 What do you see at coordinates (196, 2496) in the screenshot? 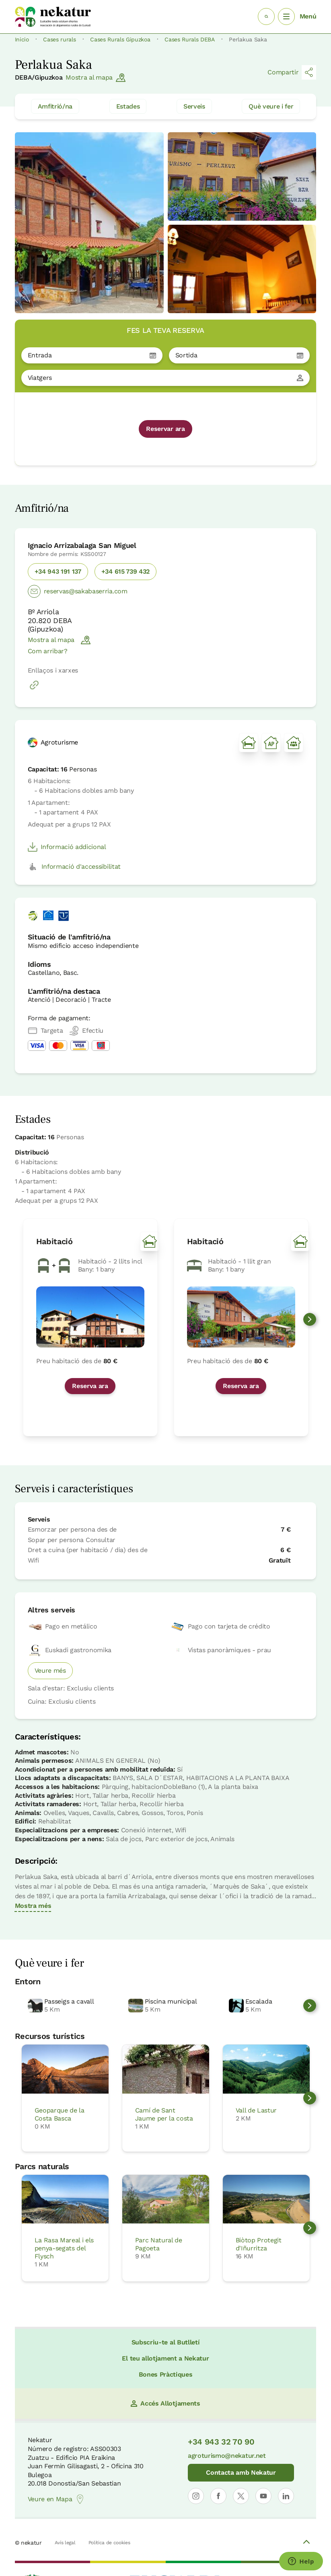
I see `[Obrir perfil de Nekatur a Instagram]` at bounding box center [196, 2496].